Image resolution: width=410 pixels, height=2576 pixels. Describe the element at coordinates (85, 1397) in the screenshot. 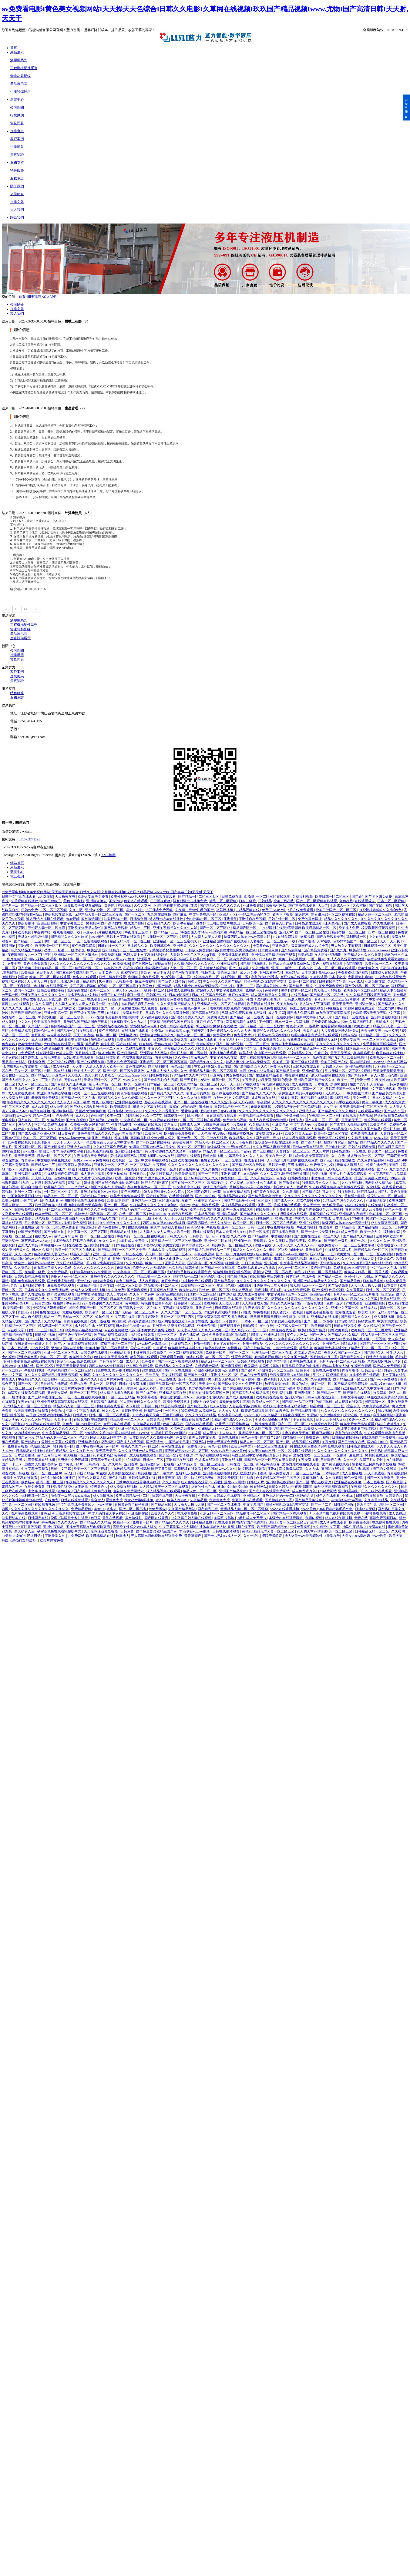

I see `一区二区三区在线观看视频` at that location.